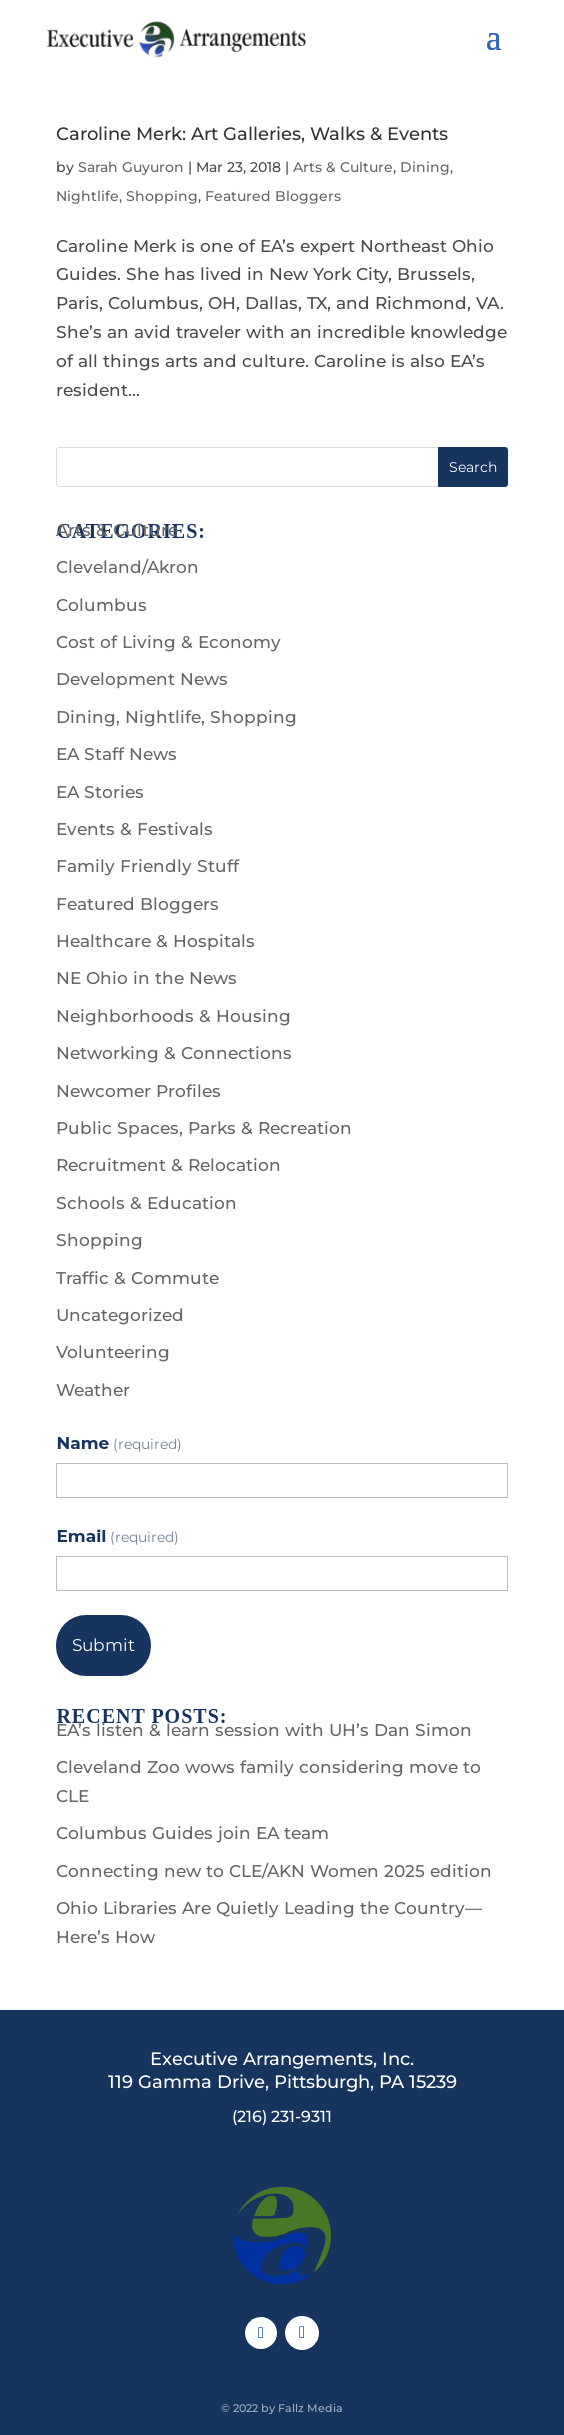 The width and height of the screenshot is (564, 2435). I want to click on Networking & Connections, so click(174, 1053).